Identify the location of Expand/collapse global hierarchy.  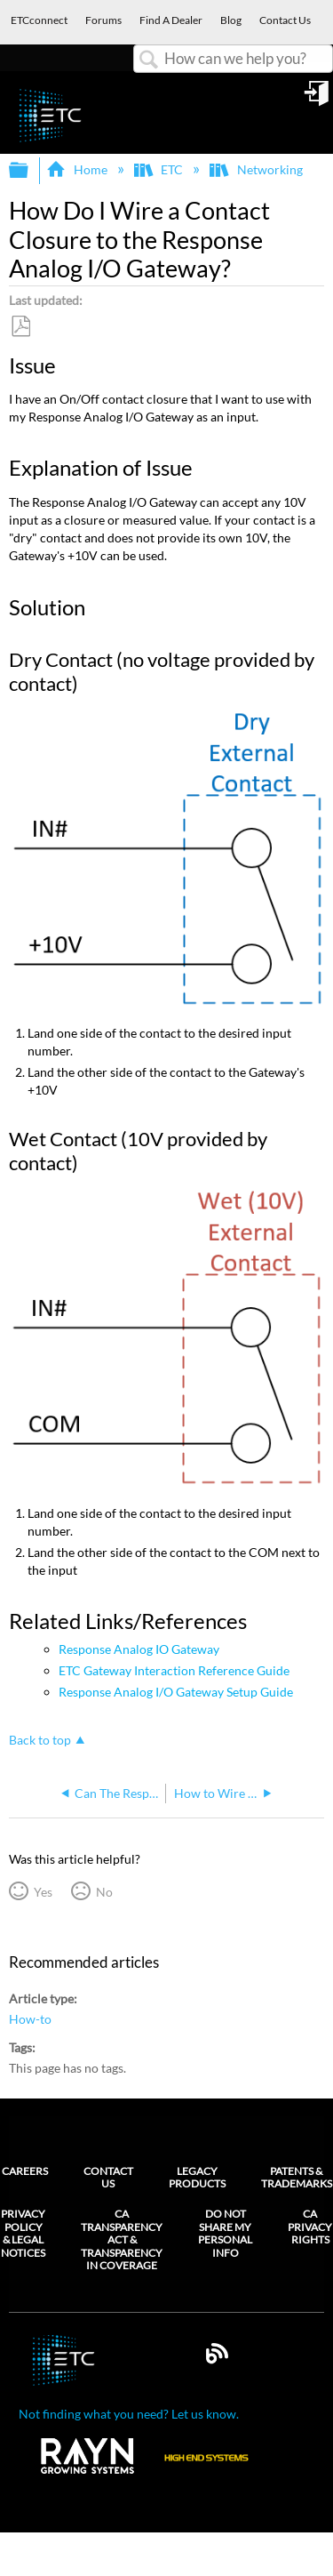
(30, 170).